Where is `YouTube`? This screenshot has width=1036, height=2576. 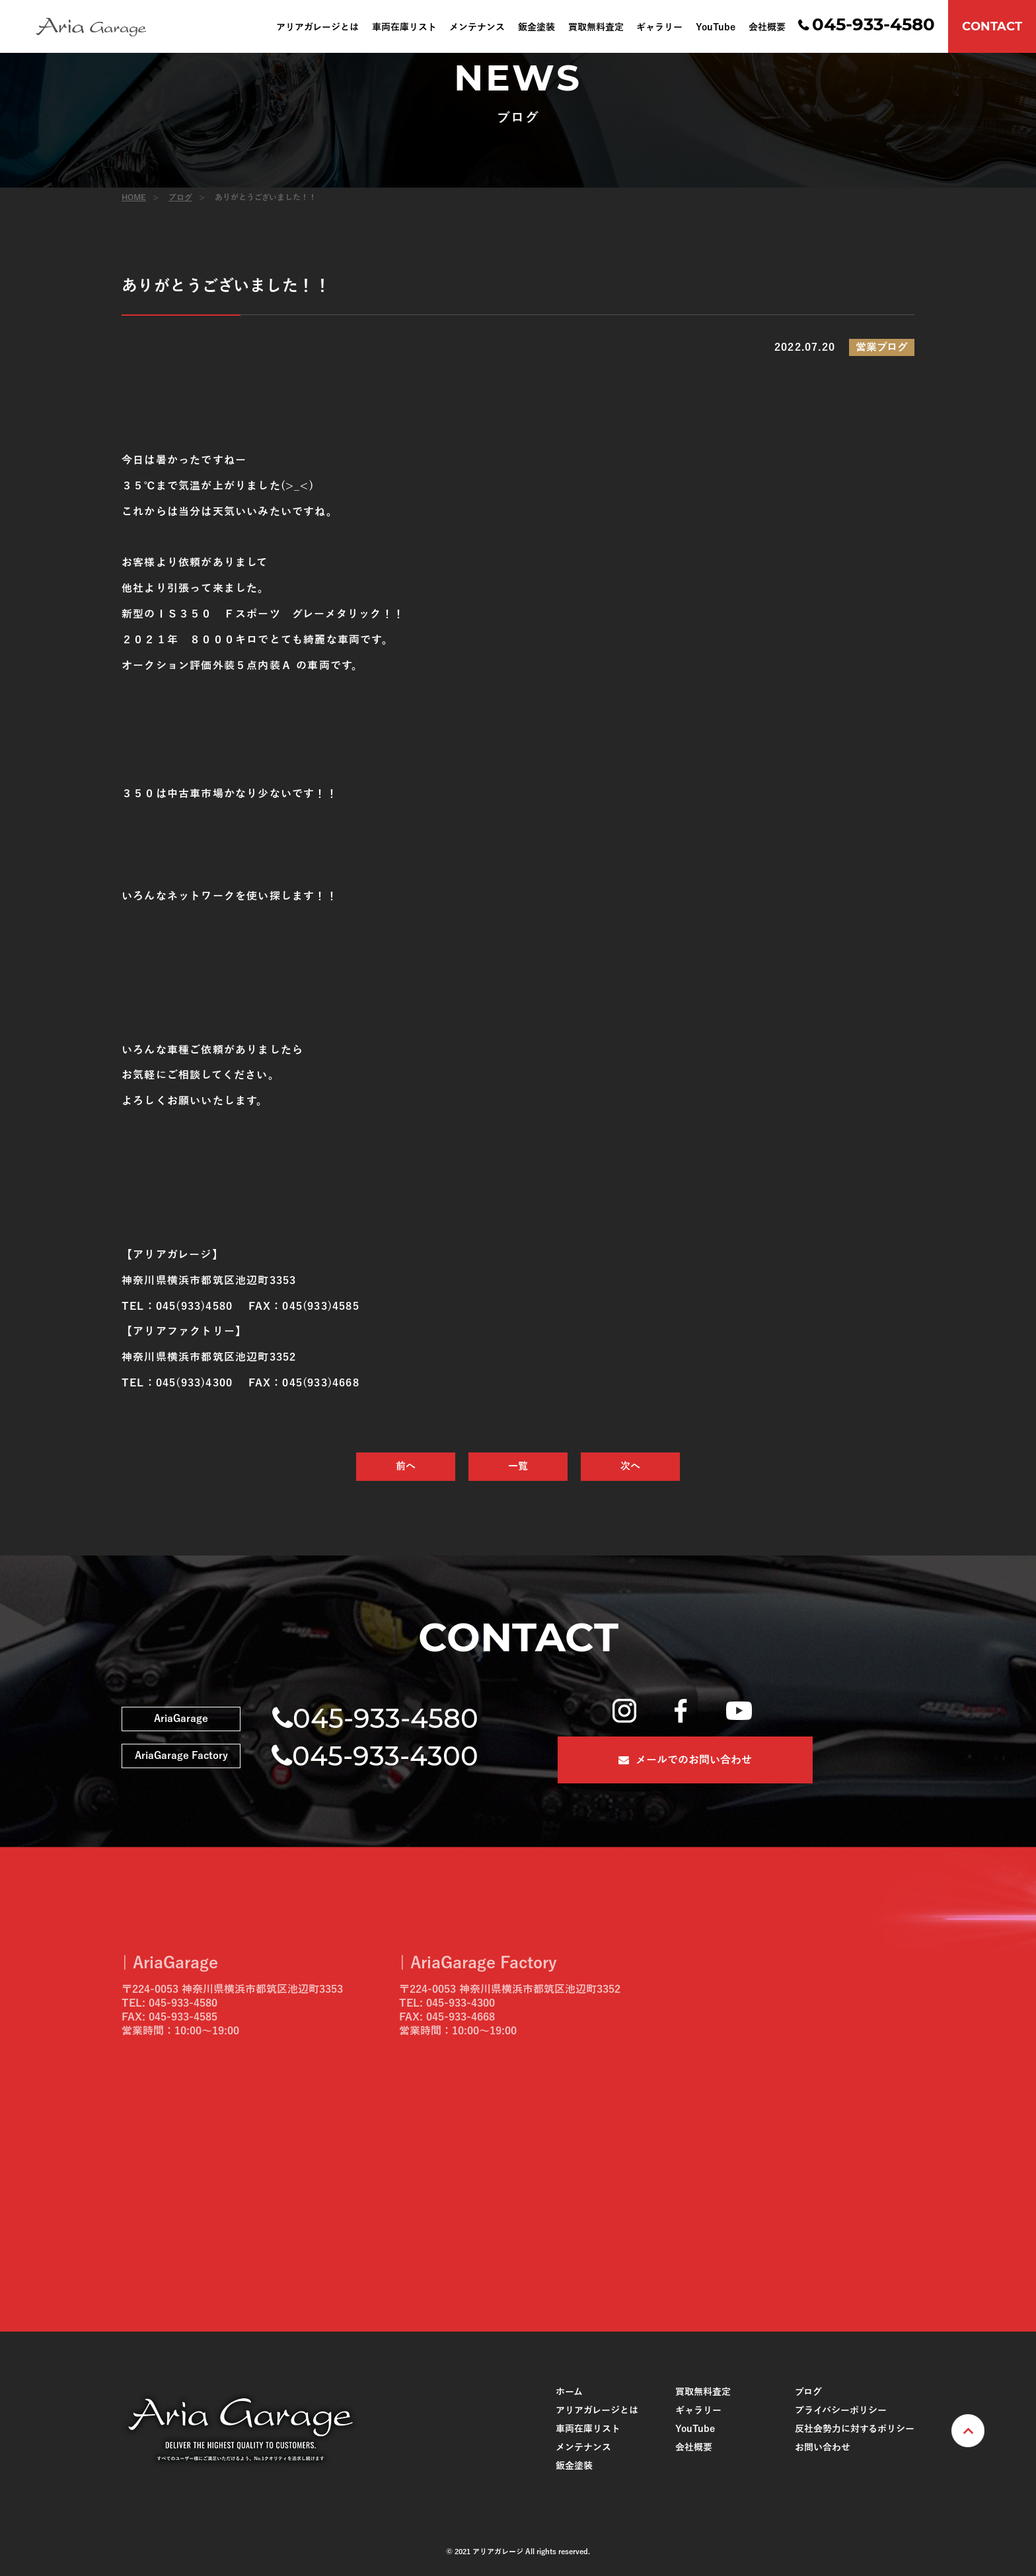
YouTube is located at coordinates (715, 27).